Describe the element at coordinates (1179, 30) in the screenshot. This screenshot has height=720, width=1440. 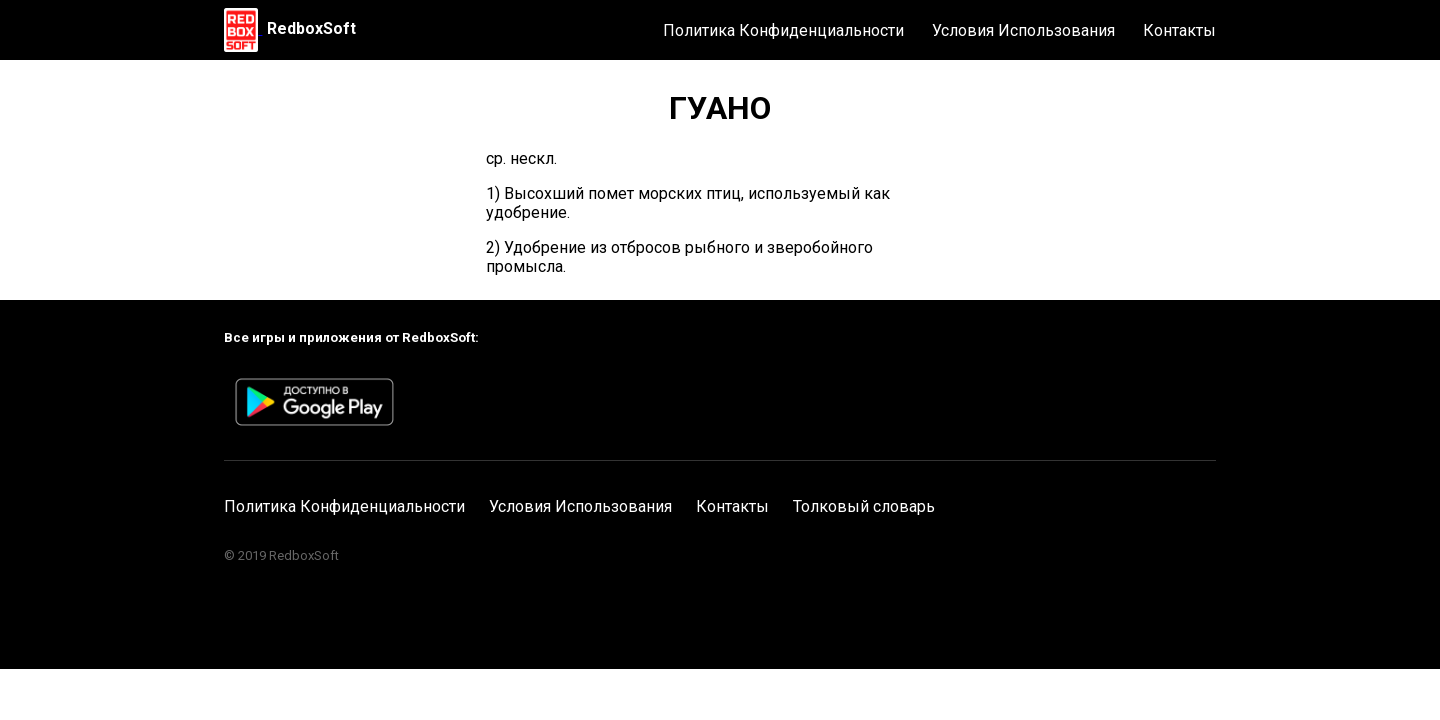
I see `Контакты` at that location.